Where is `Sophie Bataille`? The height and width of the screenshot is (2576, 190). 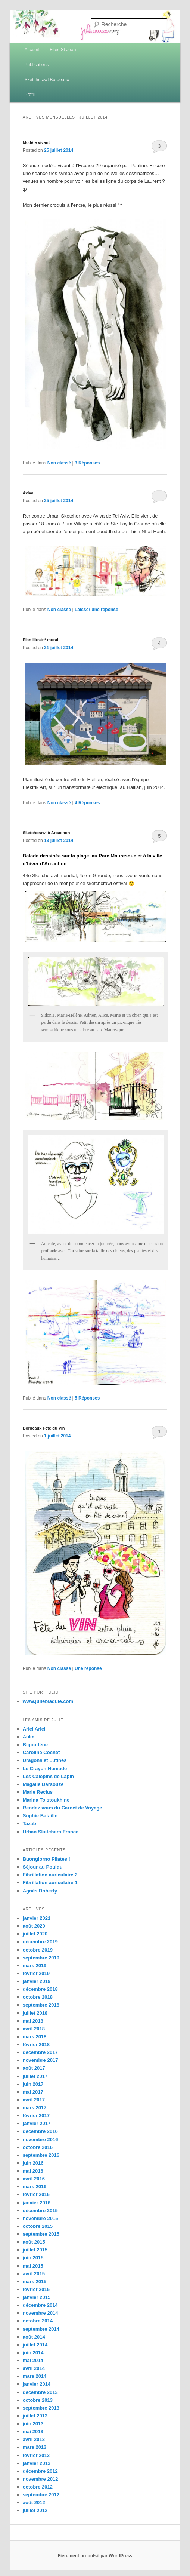 Sophie Bataille is located at coordinates (40, 1815).